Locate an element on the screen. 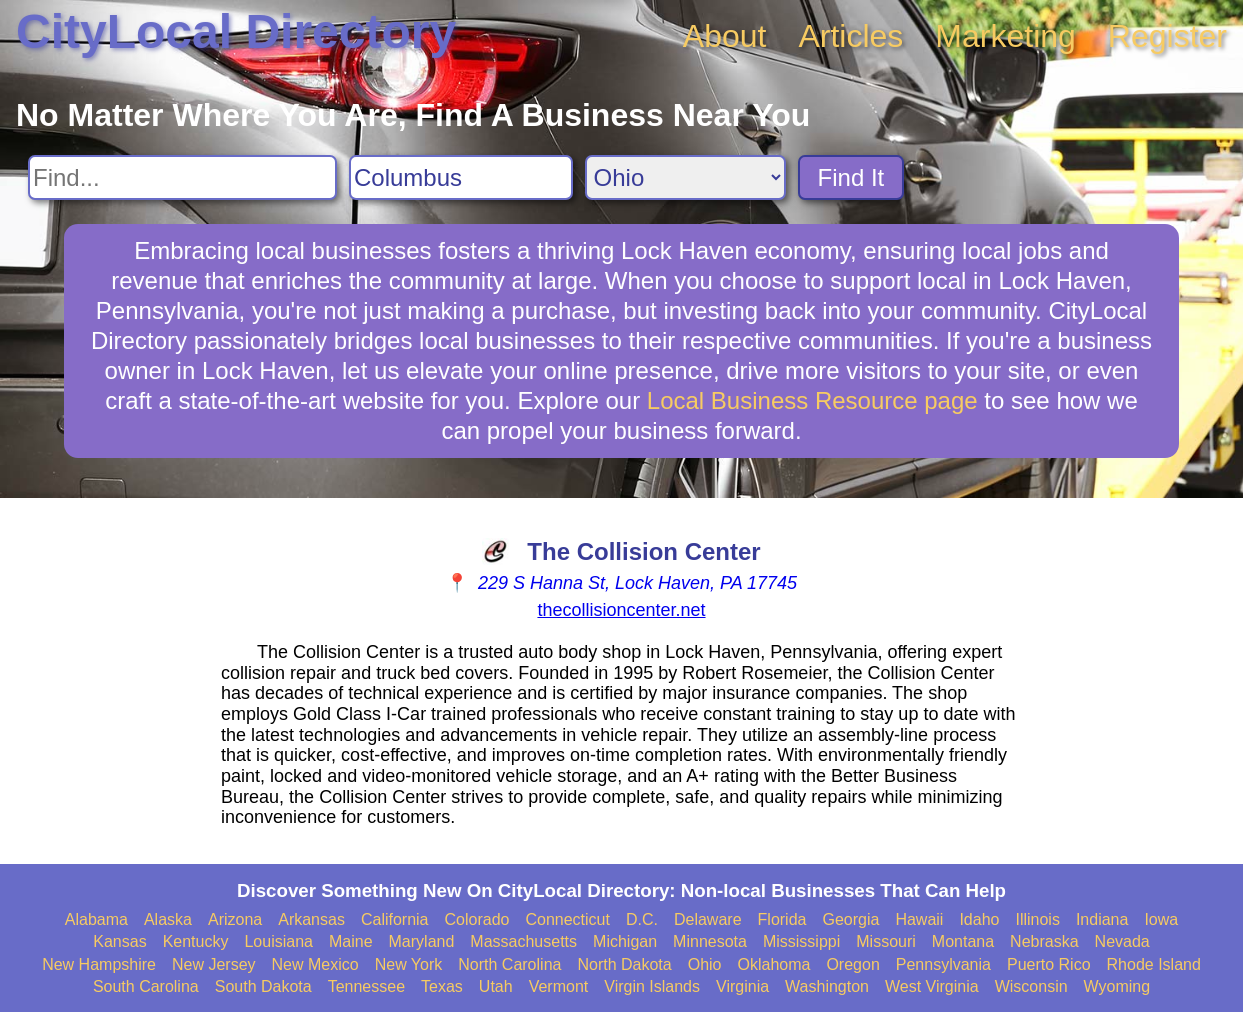  Louisiana is located at coordinates (278, 941).